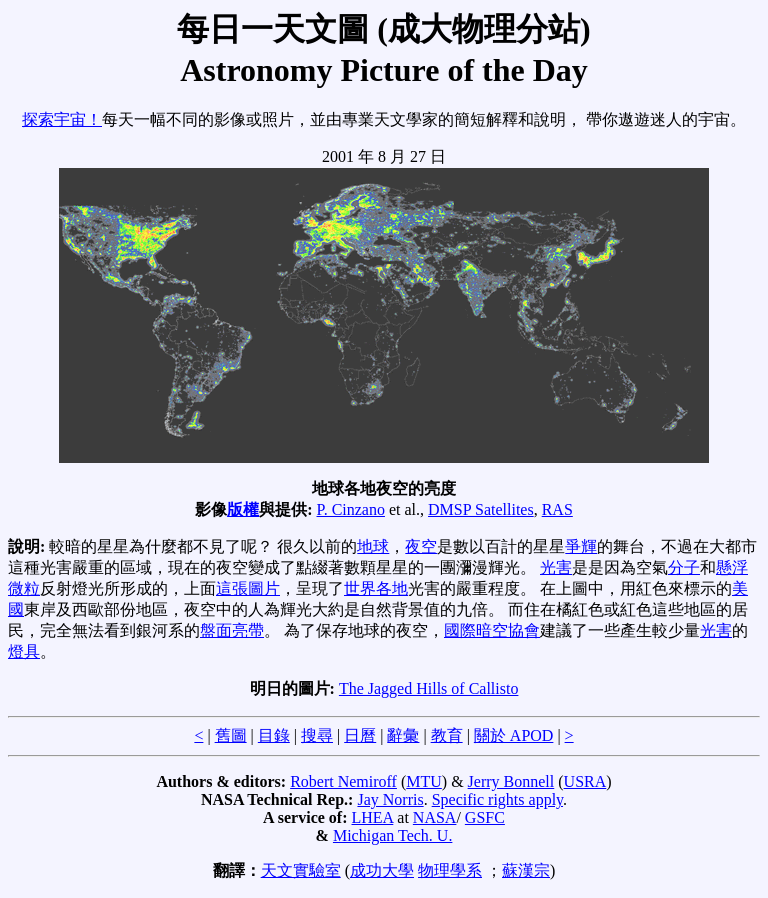 This screenshot has height=898, width=768. What do you see at coordinates (435, 817) in the screenshot?
I see `NASA` at bounding box center [435, 817].